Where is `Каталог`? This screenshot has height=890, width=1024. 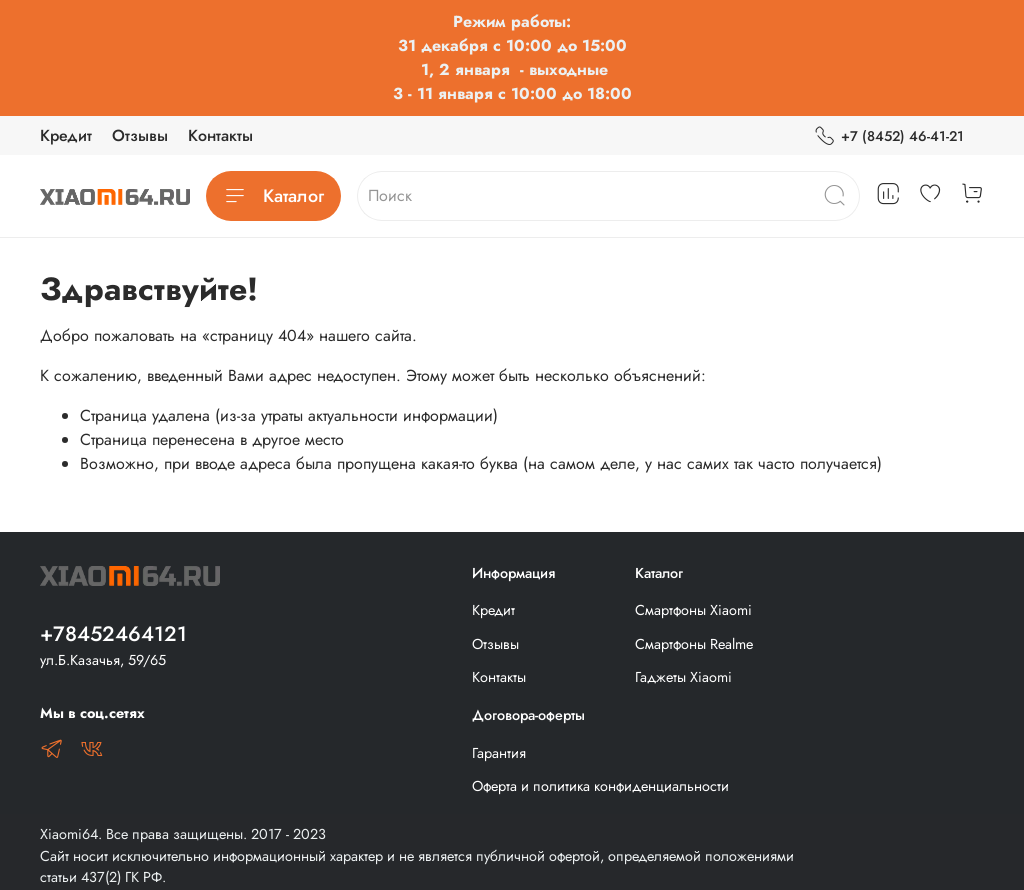 Каталог is located at coordinates (273, 196).